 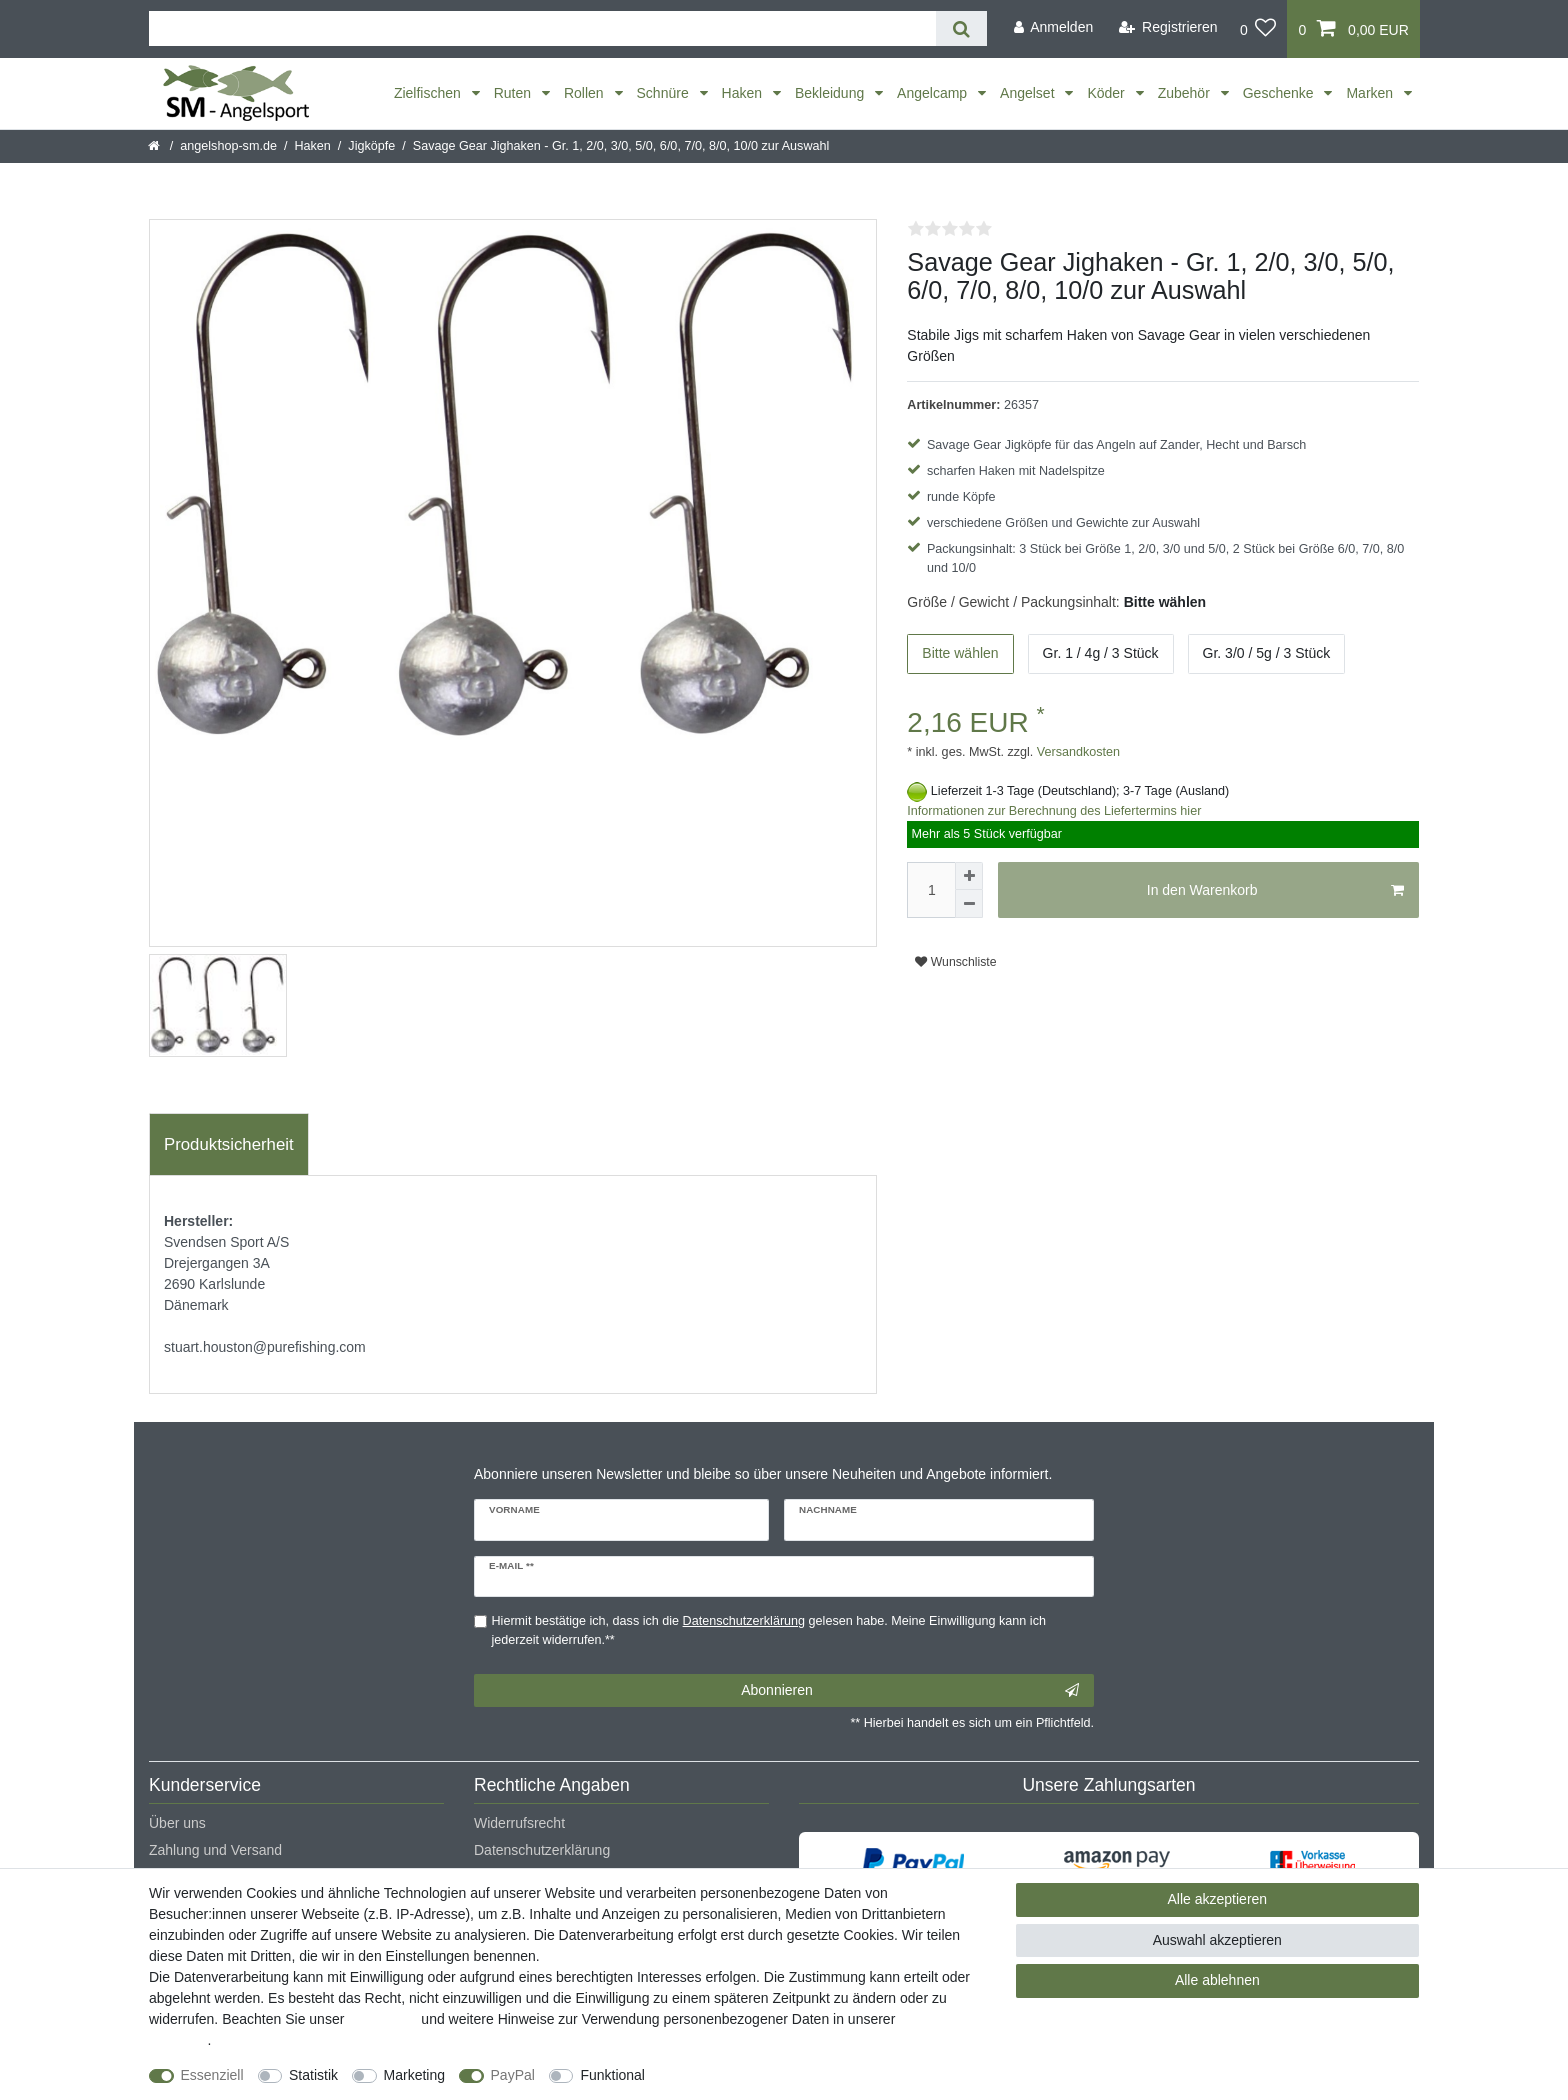 I want to click on Zielfischen, so click(x=429, y=93).